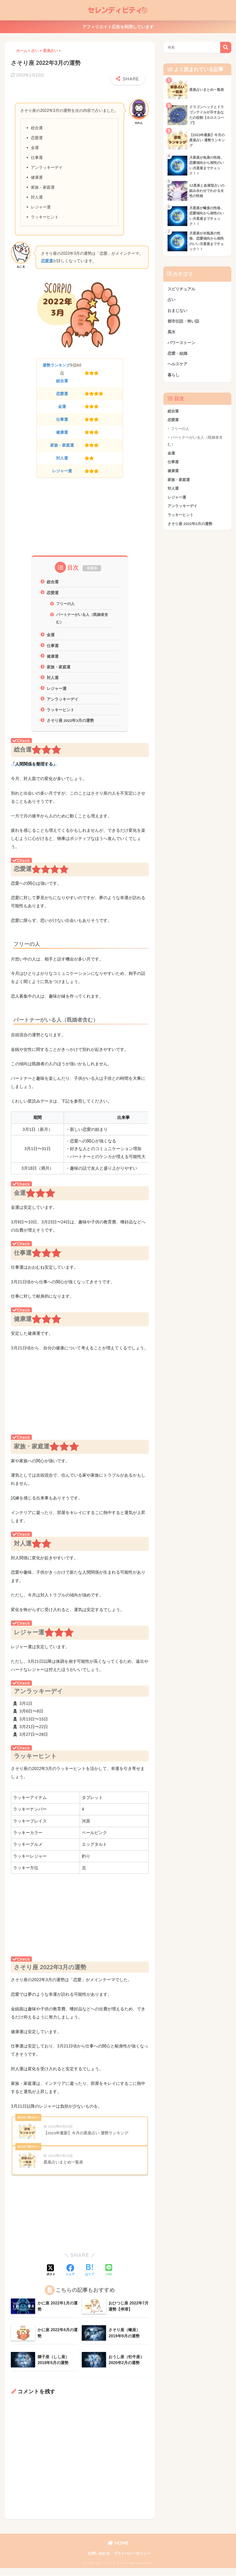 This screenshot has height=2576, width=236. Describe the element at coordinates (89, 2278) in the screenshot. I see `[はてブでブックマークする]` at that location.